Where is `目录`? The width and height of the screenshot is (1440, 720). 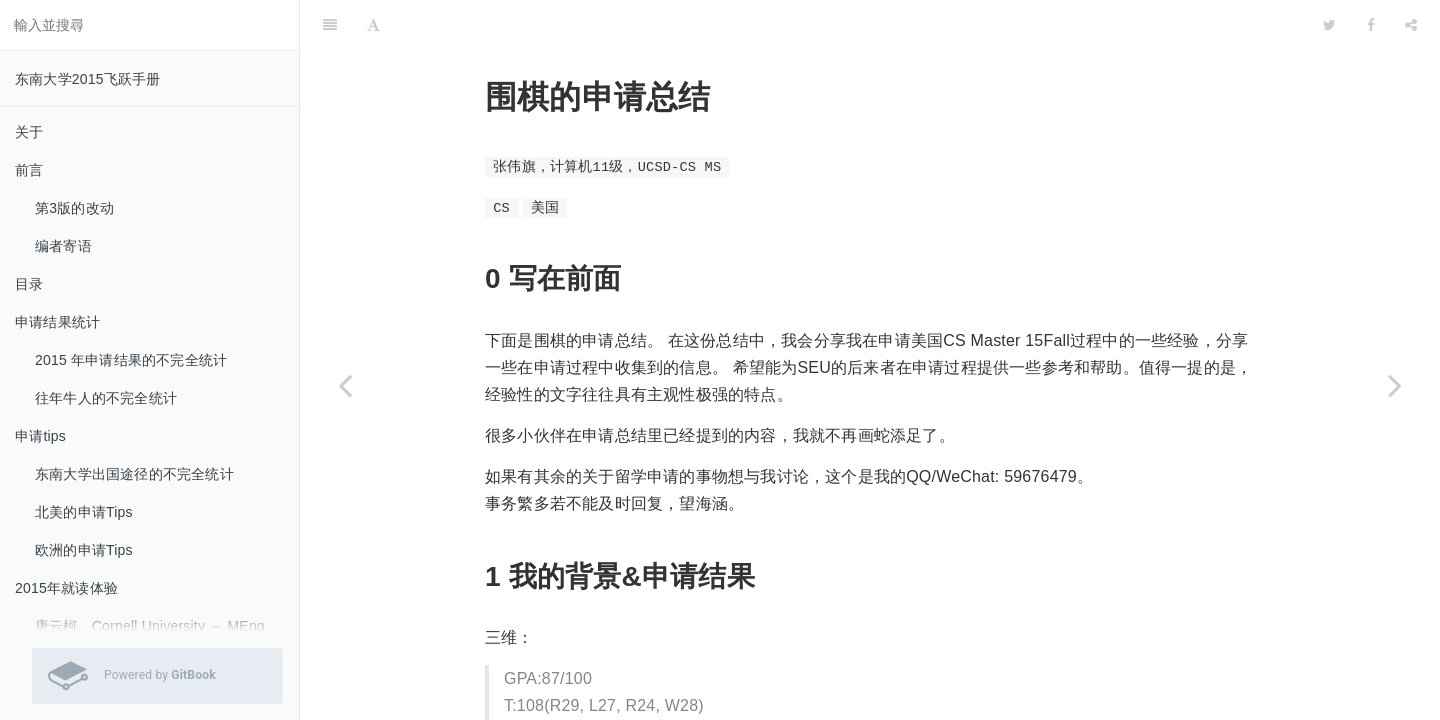 目录 is located at coordinates (29, 284).